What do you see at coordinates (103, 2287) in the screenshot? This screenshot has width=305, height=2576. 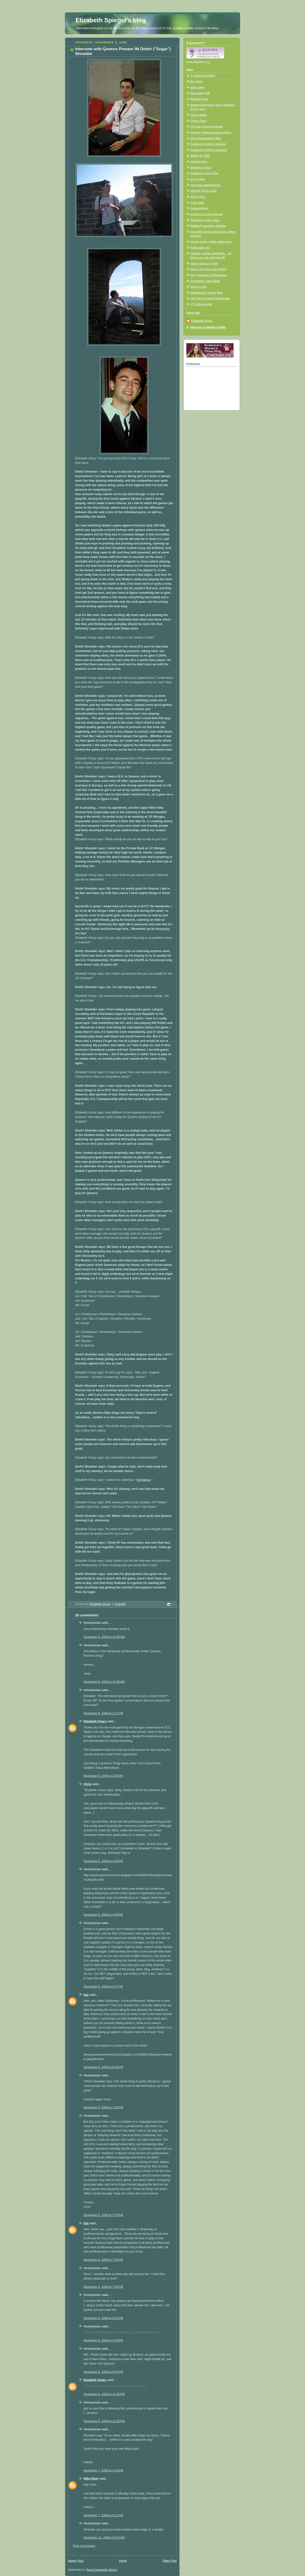 I see `November 6, 2008 at 7:42 PM` at bounding box center [103, 2287].